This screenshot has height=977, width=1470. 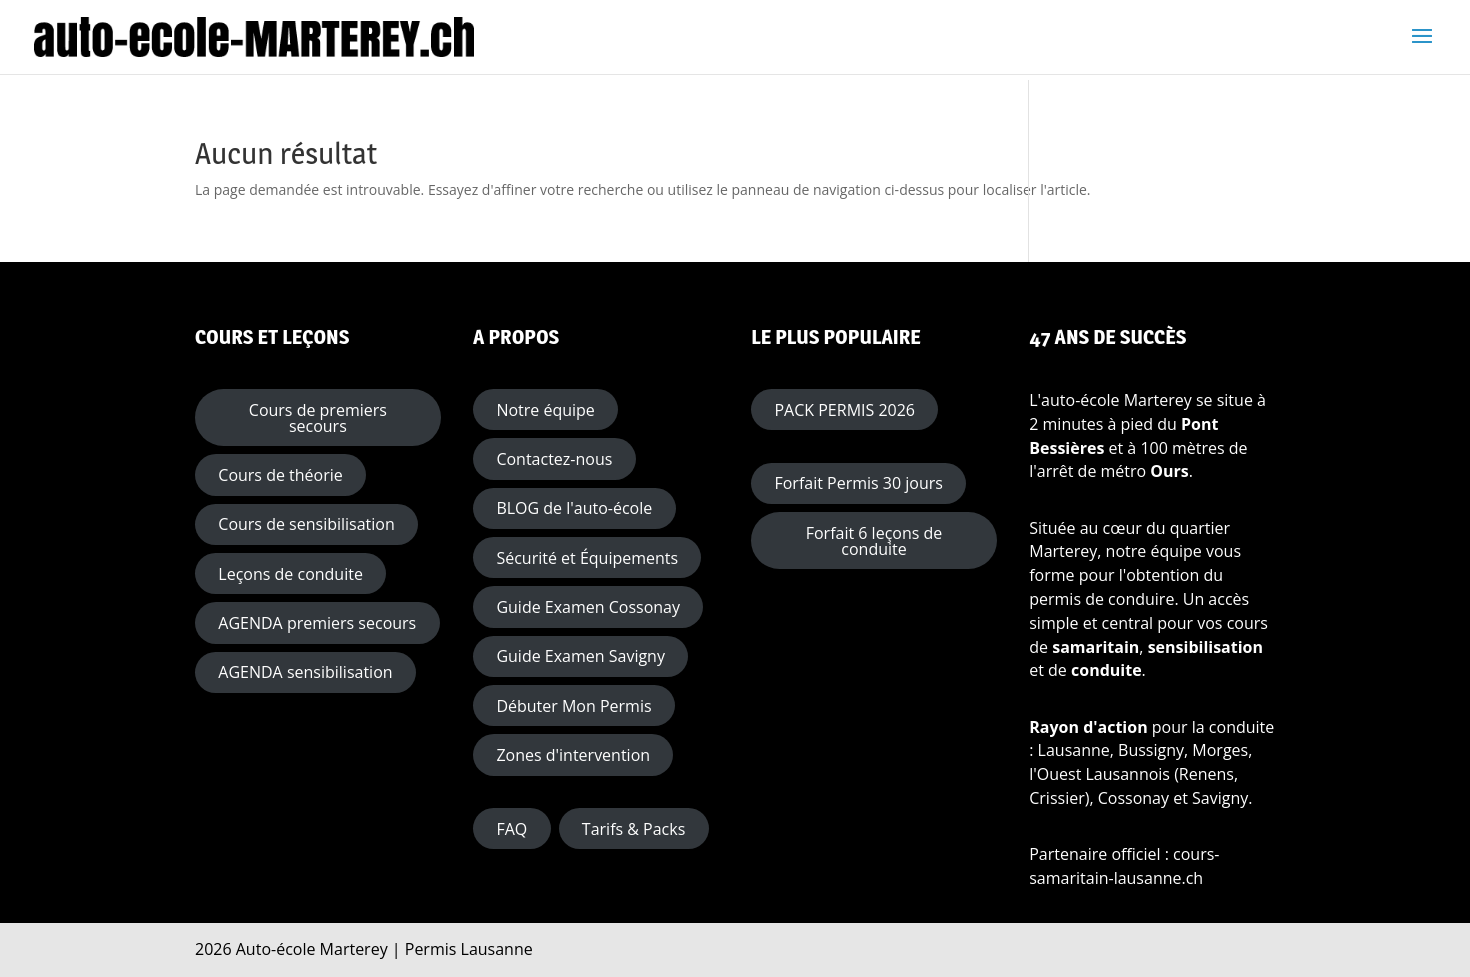 What do you see at coordinates (574, 508) in the screenshot?
I see `BLOG de l'auto-école` at bounding box center [574, 508].